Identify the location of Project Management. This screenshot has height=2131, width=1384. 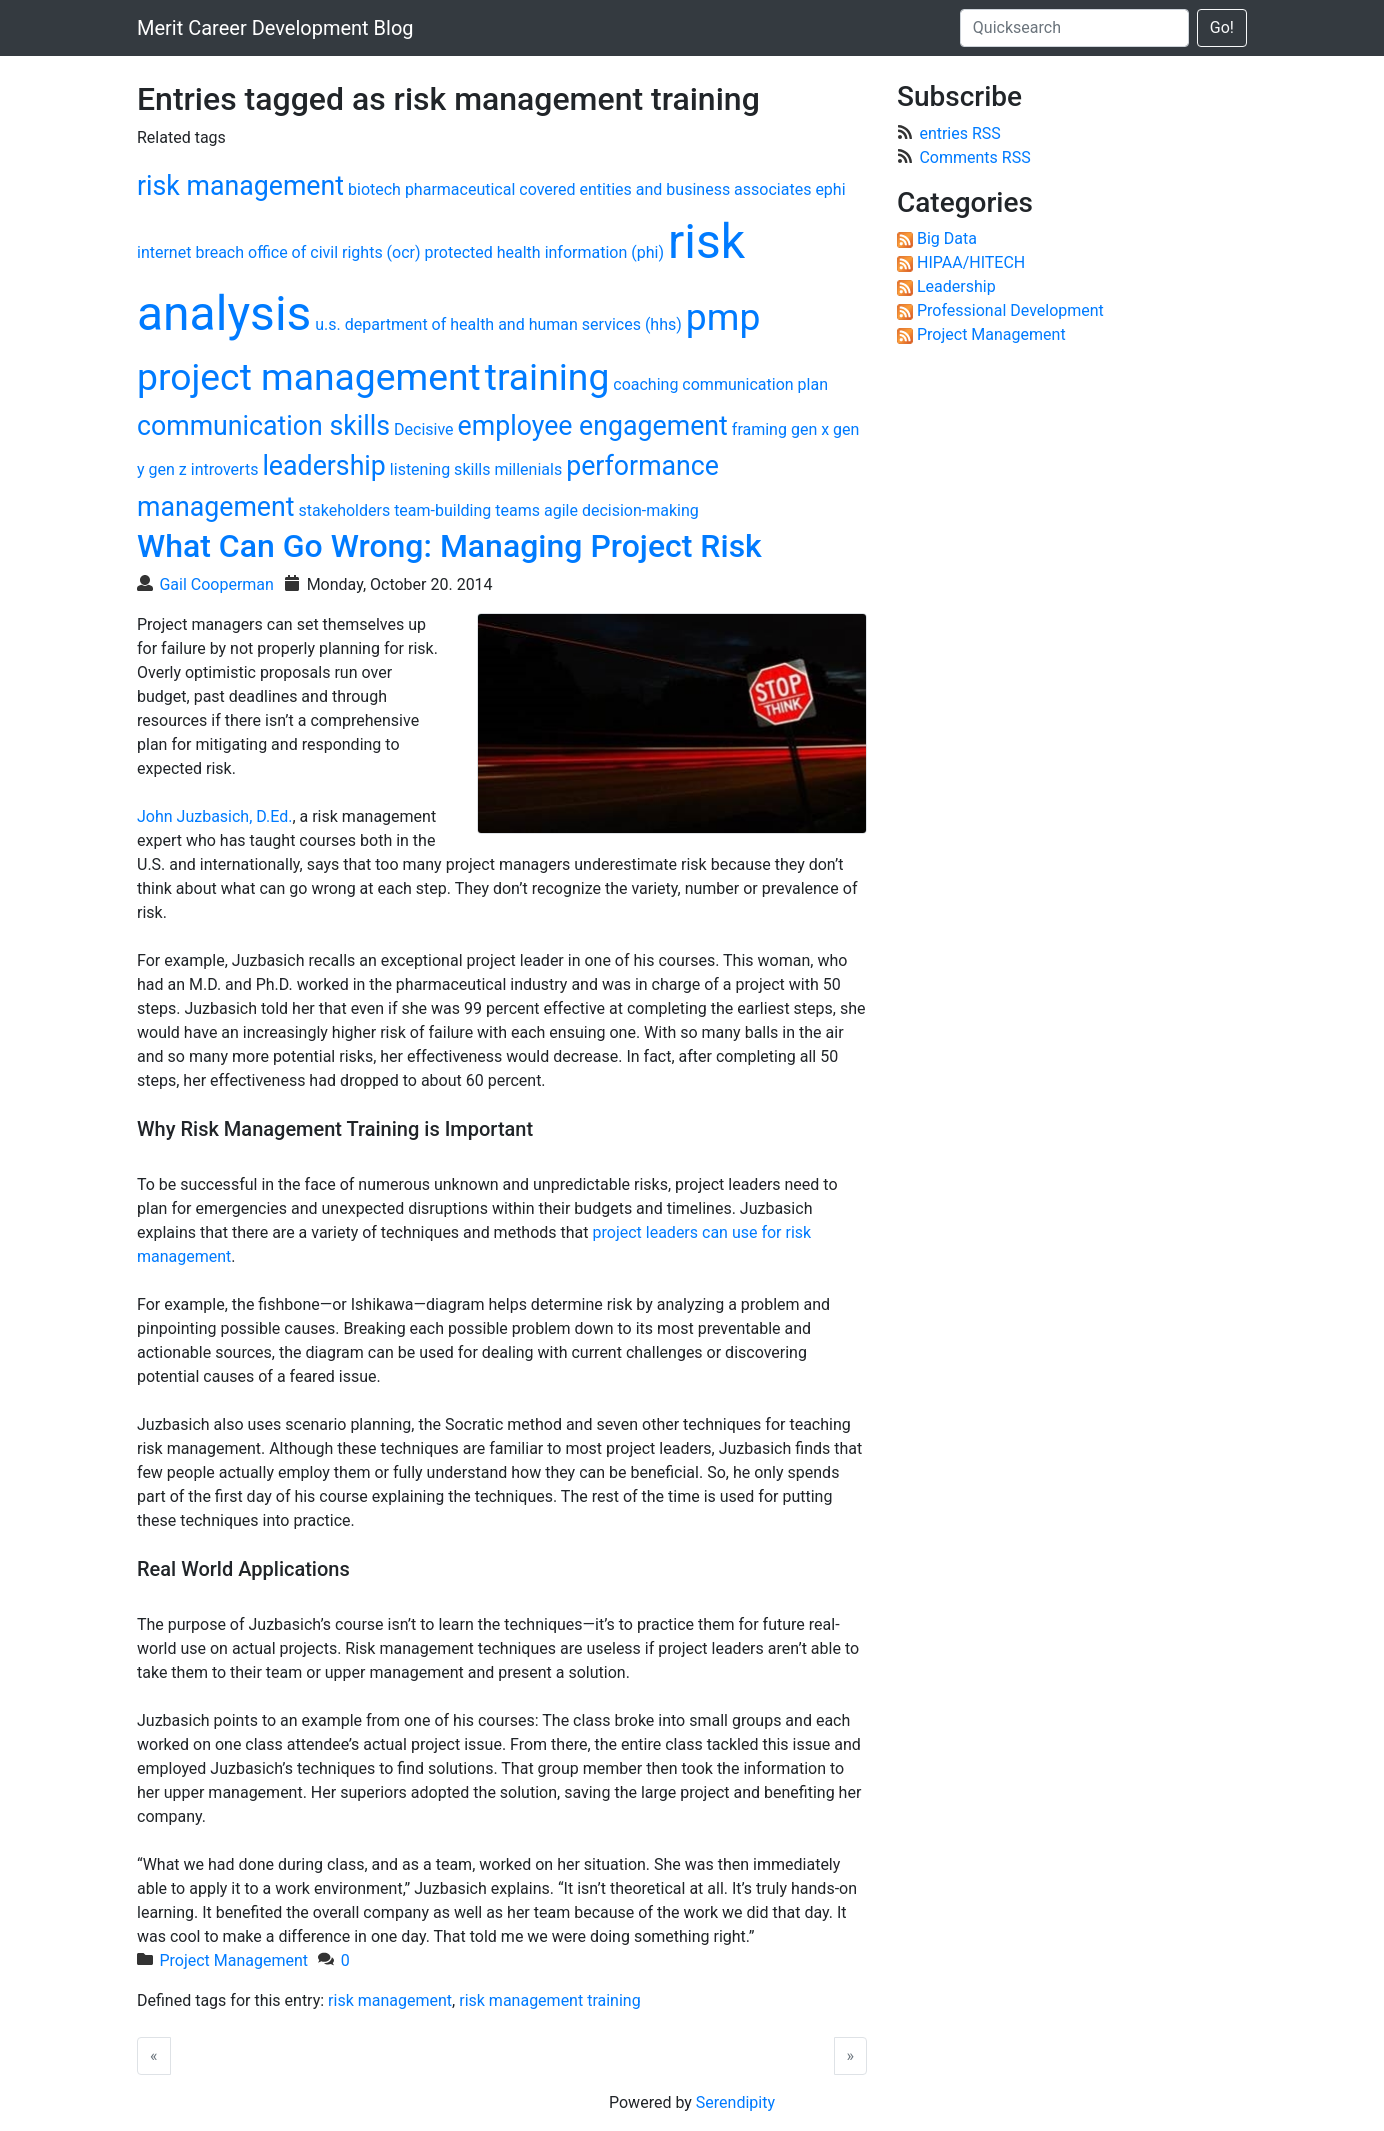
(233, 1960).